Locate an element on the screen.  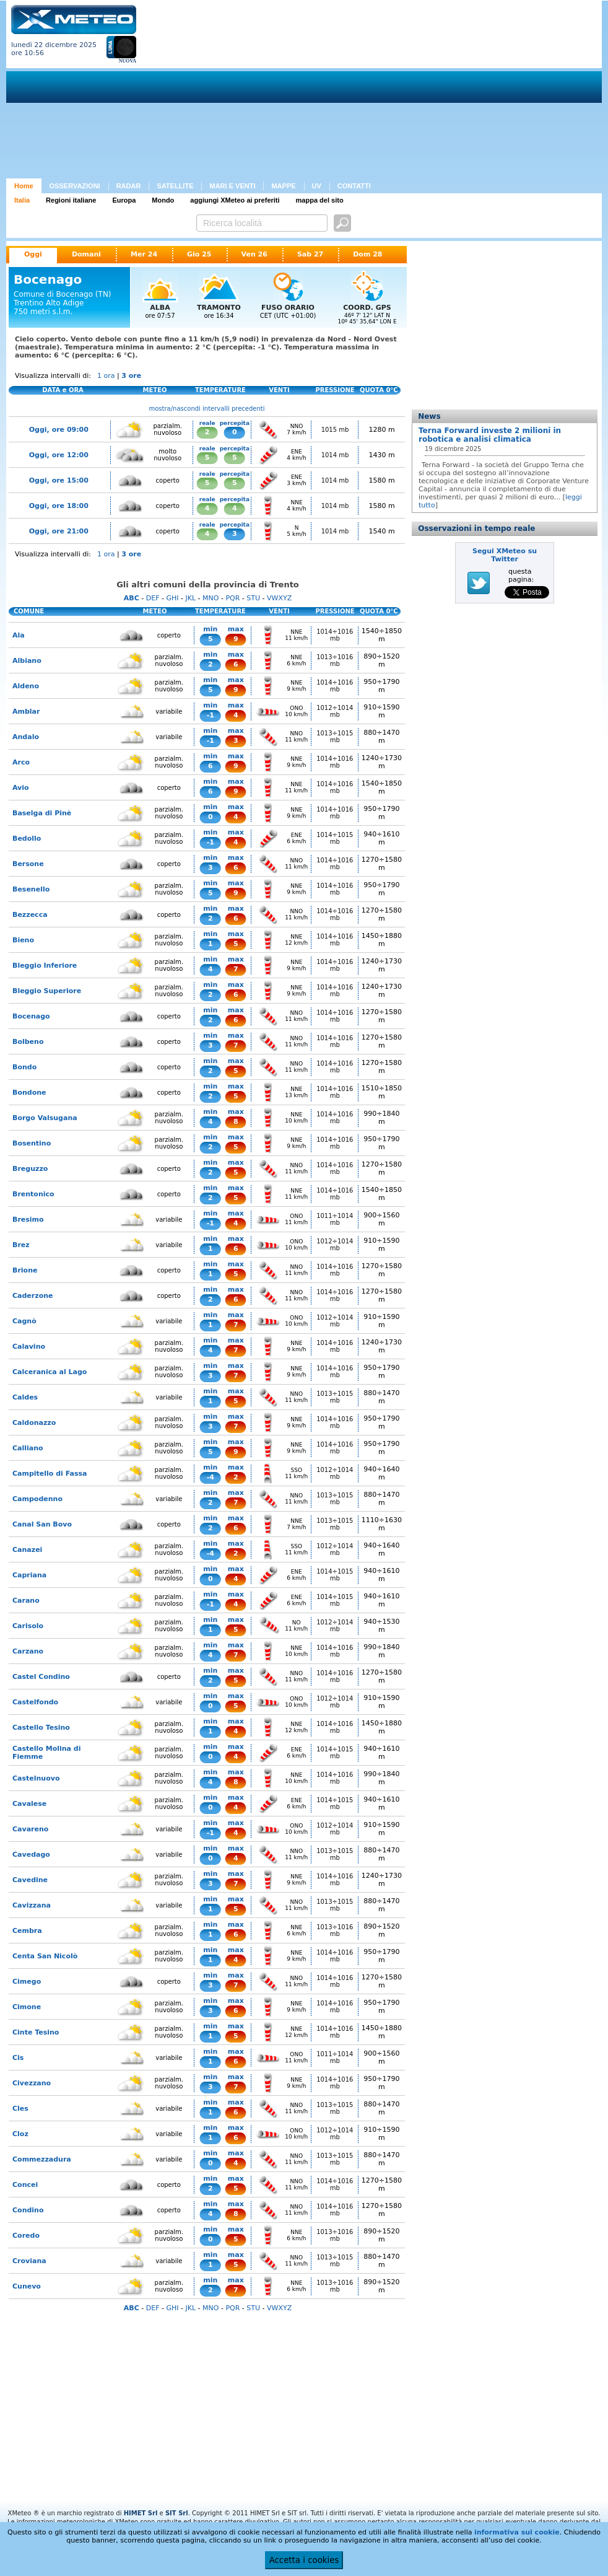
Coredo is located at coordinates (26, 2236).